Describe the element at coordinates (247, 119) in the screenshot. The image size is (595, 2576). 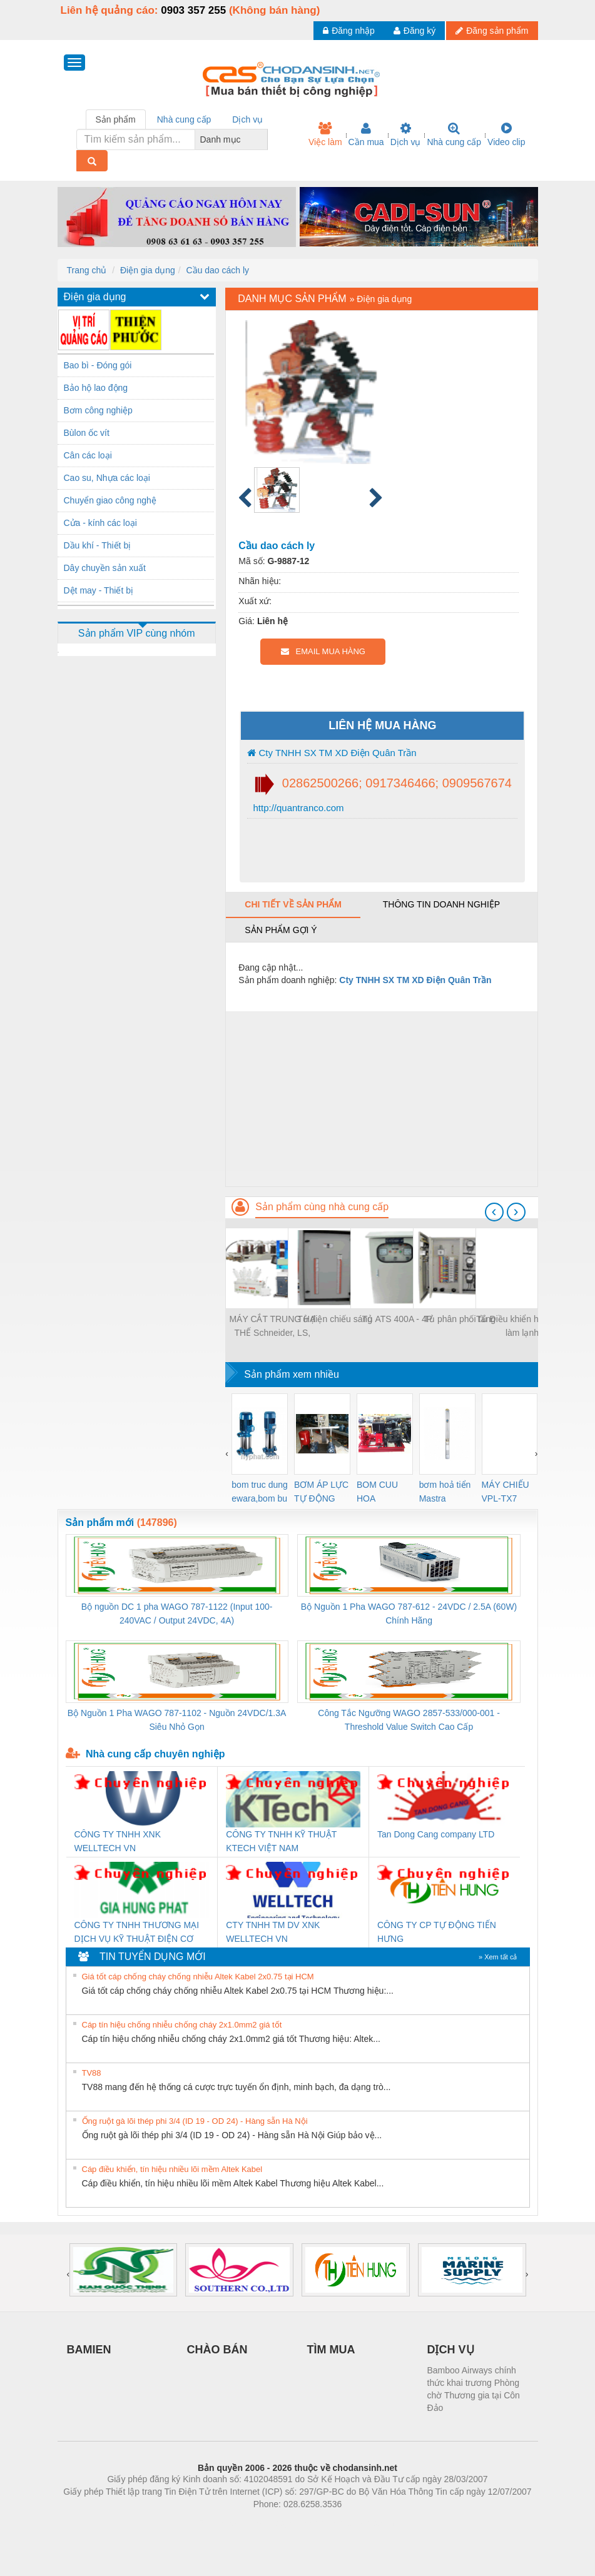
I see `Dịch vụ [tab]` at that location.